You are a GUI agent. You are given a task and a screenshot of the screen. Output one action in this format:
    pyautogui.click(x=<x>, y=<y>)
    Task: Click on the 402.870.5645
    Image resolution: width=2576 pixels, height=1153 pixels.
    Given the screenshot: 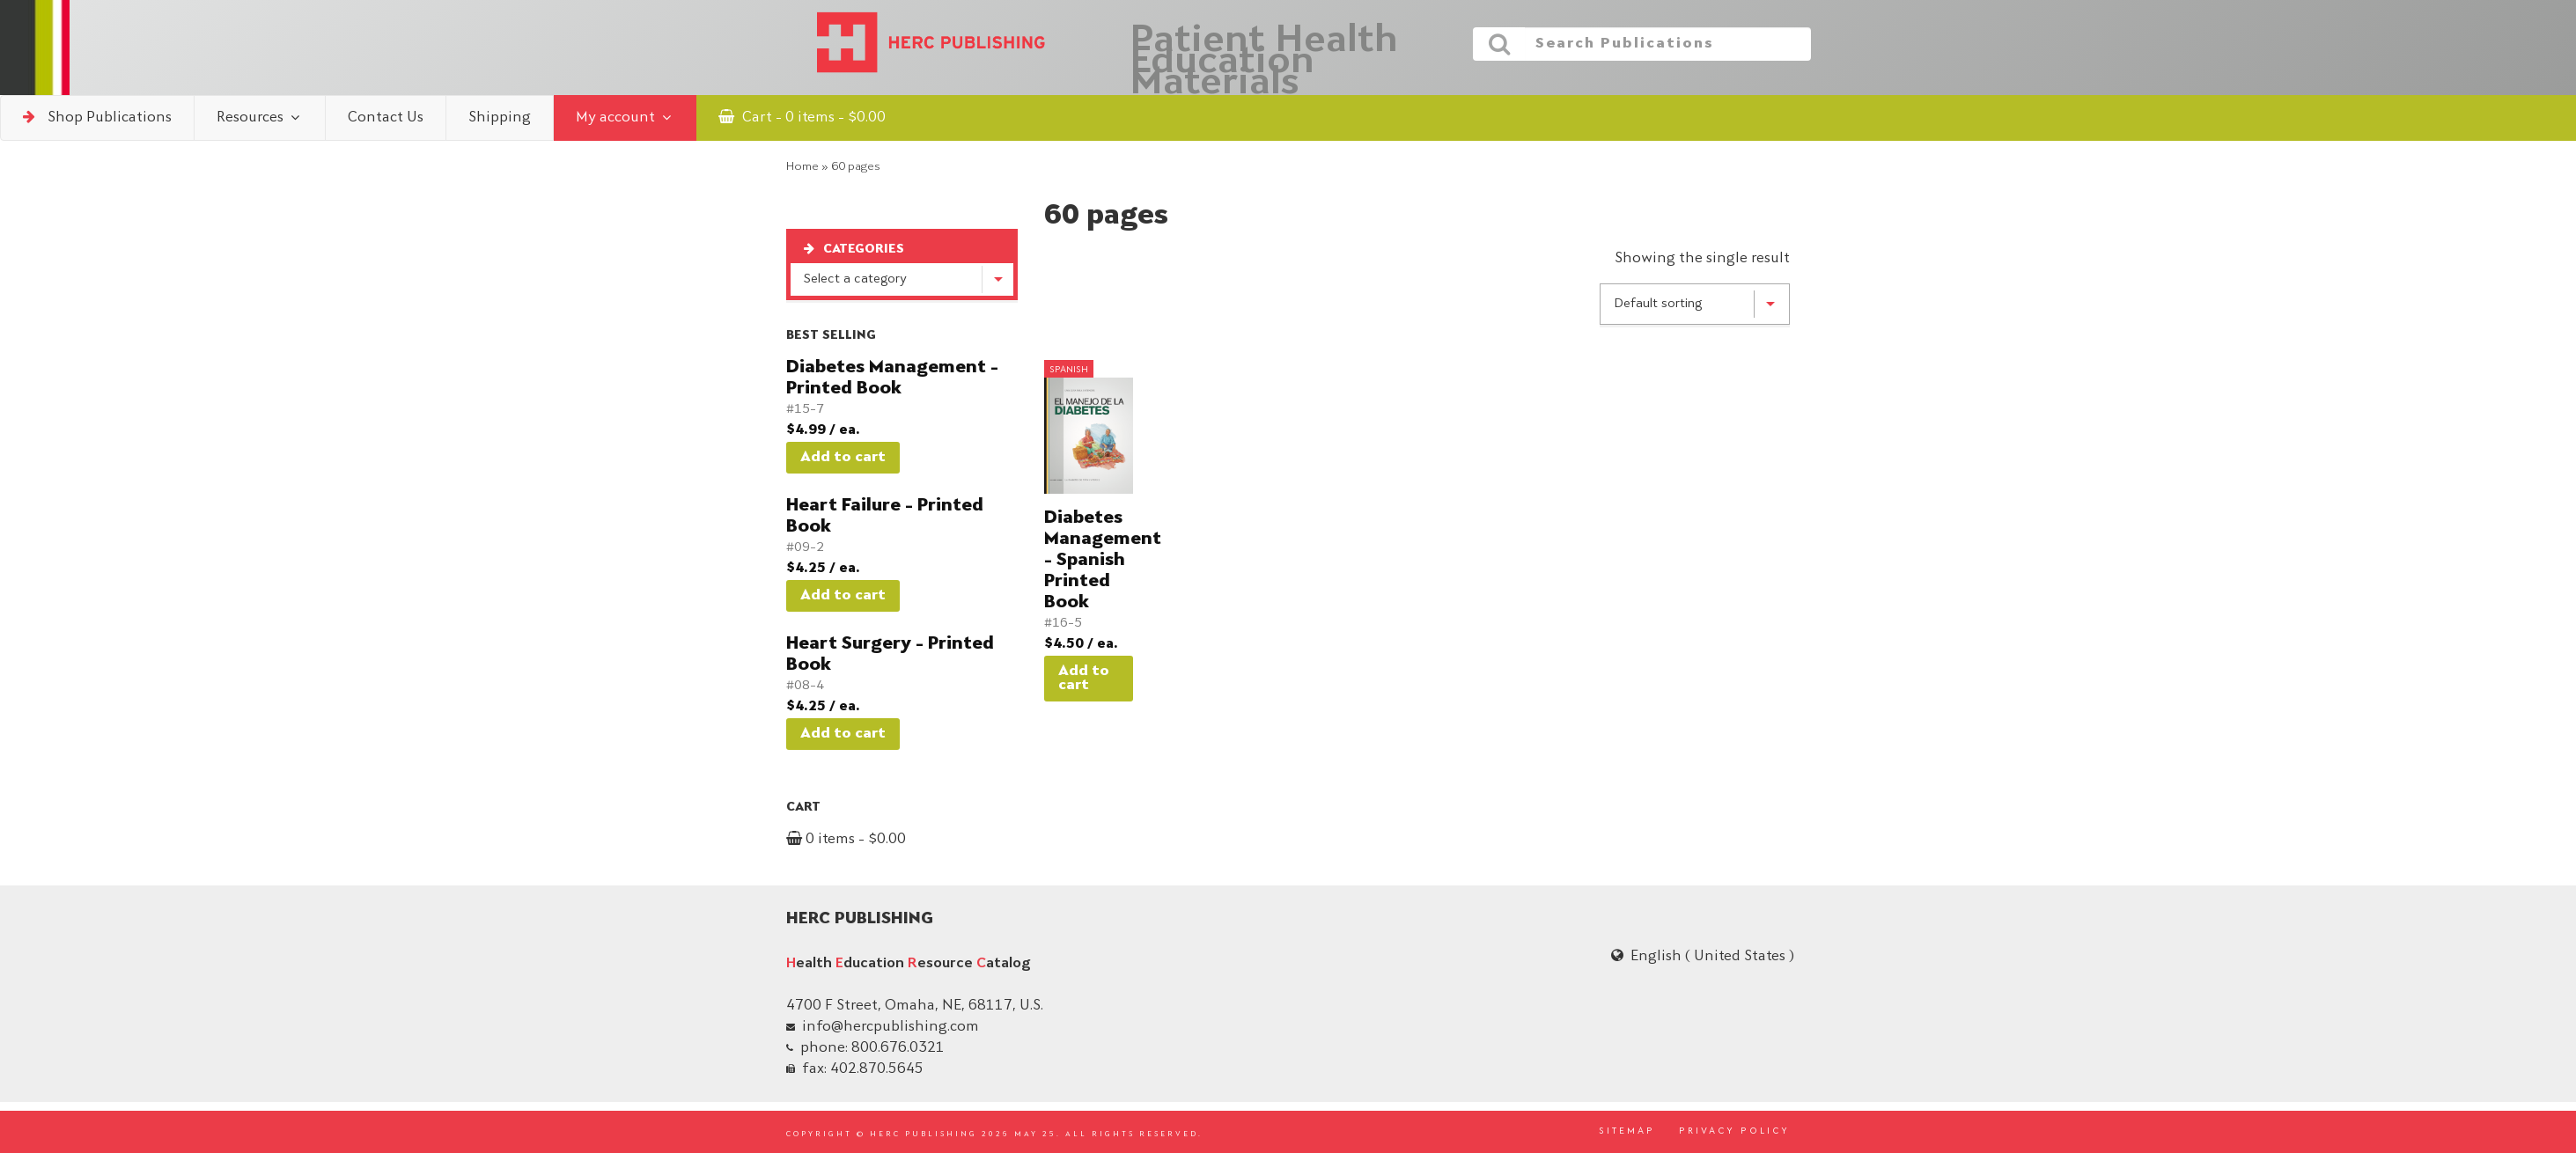 What is the action you would take?
    pyautogui.click(x=877, y=1069)
    